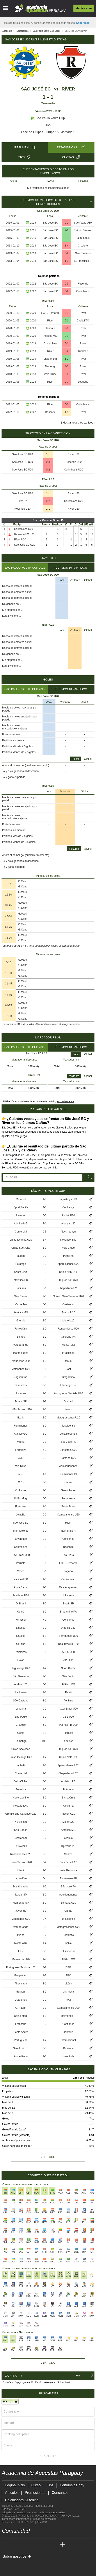 Image resolution: width=96 pixels, height=2576 pixels. Describe the element at coordinates (20, 1514) in the screenshot. I see `Joinville` at that location.